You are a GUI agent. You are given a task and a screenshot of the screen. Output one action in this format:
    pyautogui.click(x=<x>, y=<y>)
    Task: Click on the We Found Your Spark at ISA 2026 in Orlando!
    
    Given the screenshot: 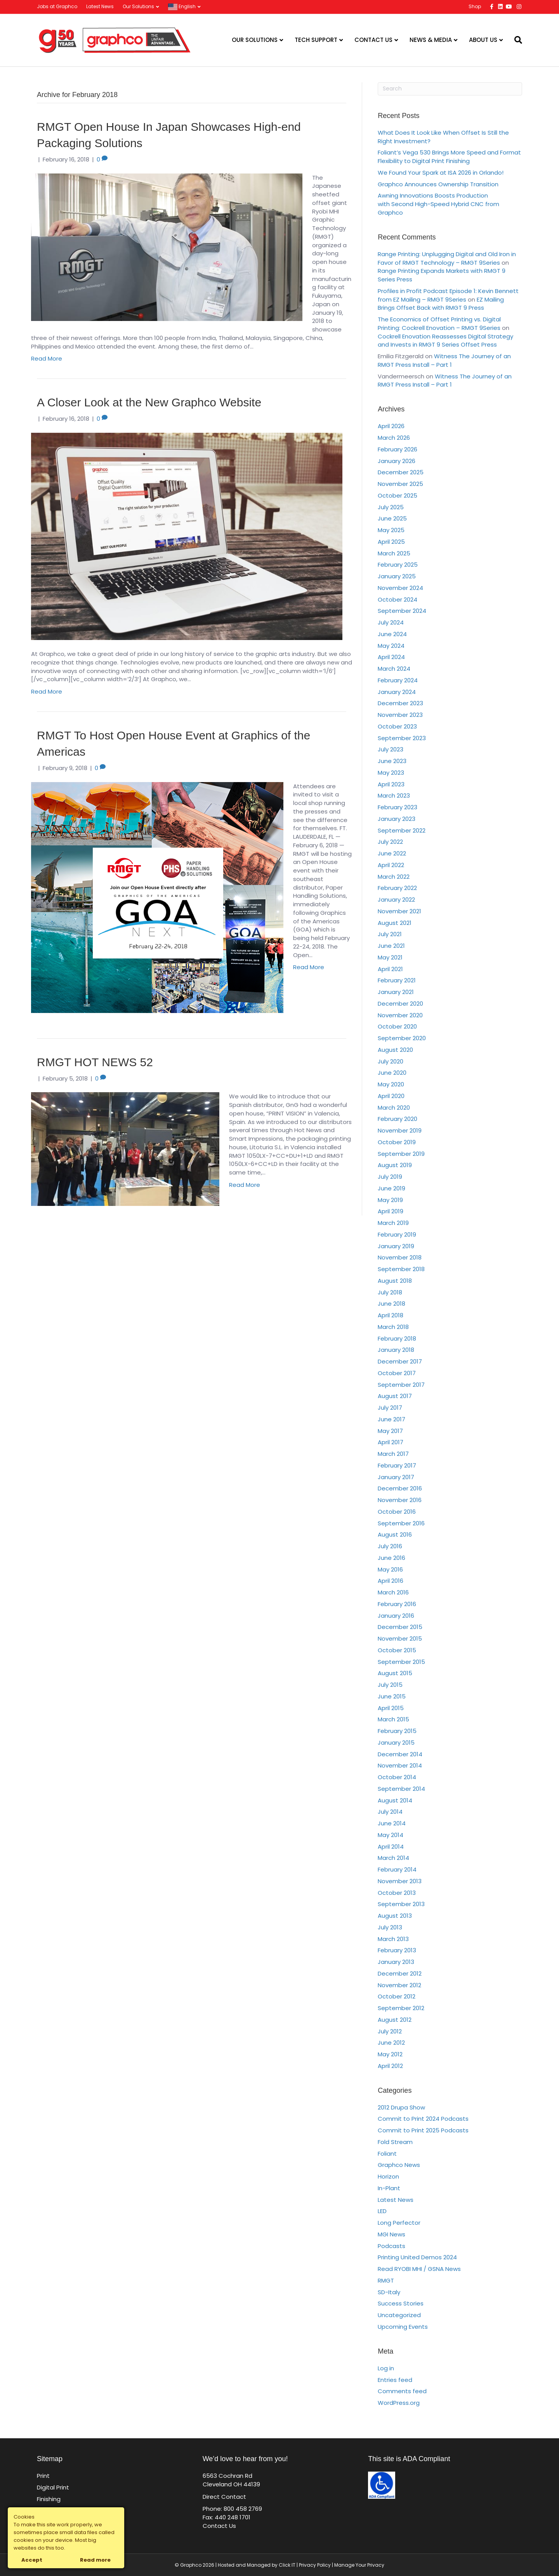 What is the action you would take?
    pyautogui.click(x=440, y=172)
    